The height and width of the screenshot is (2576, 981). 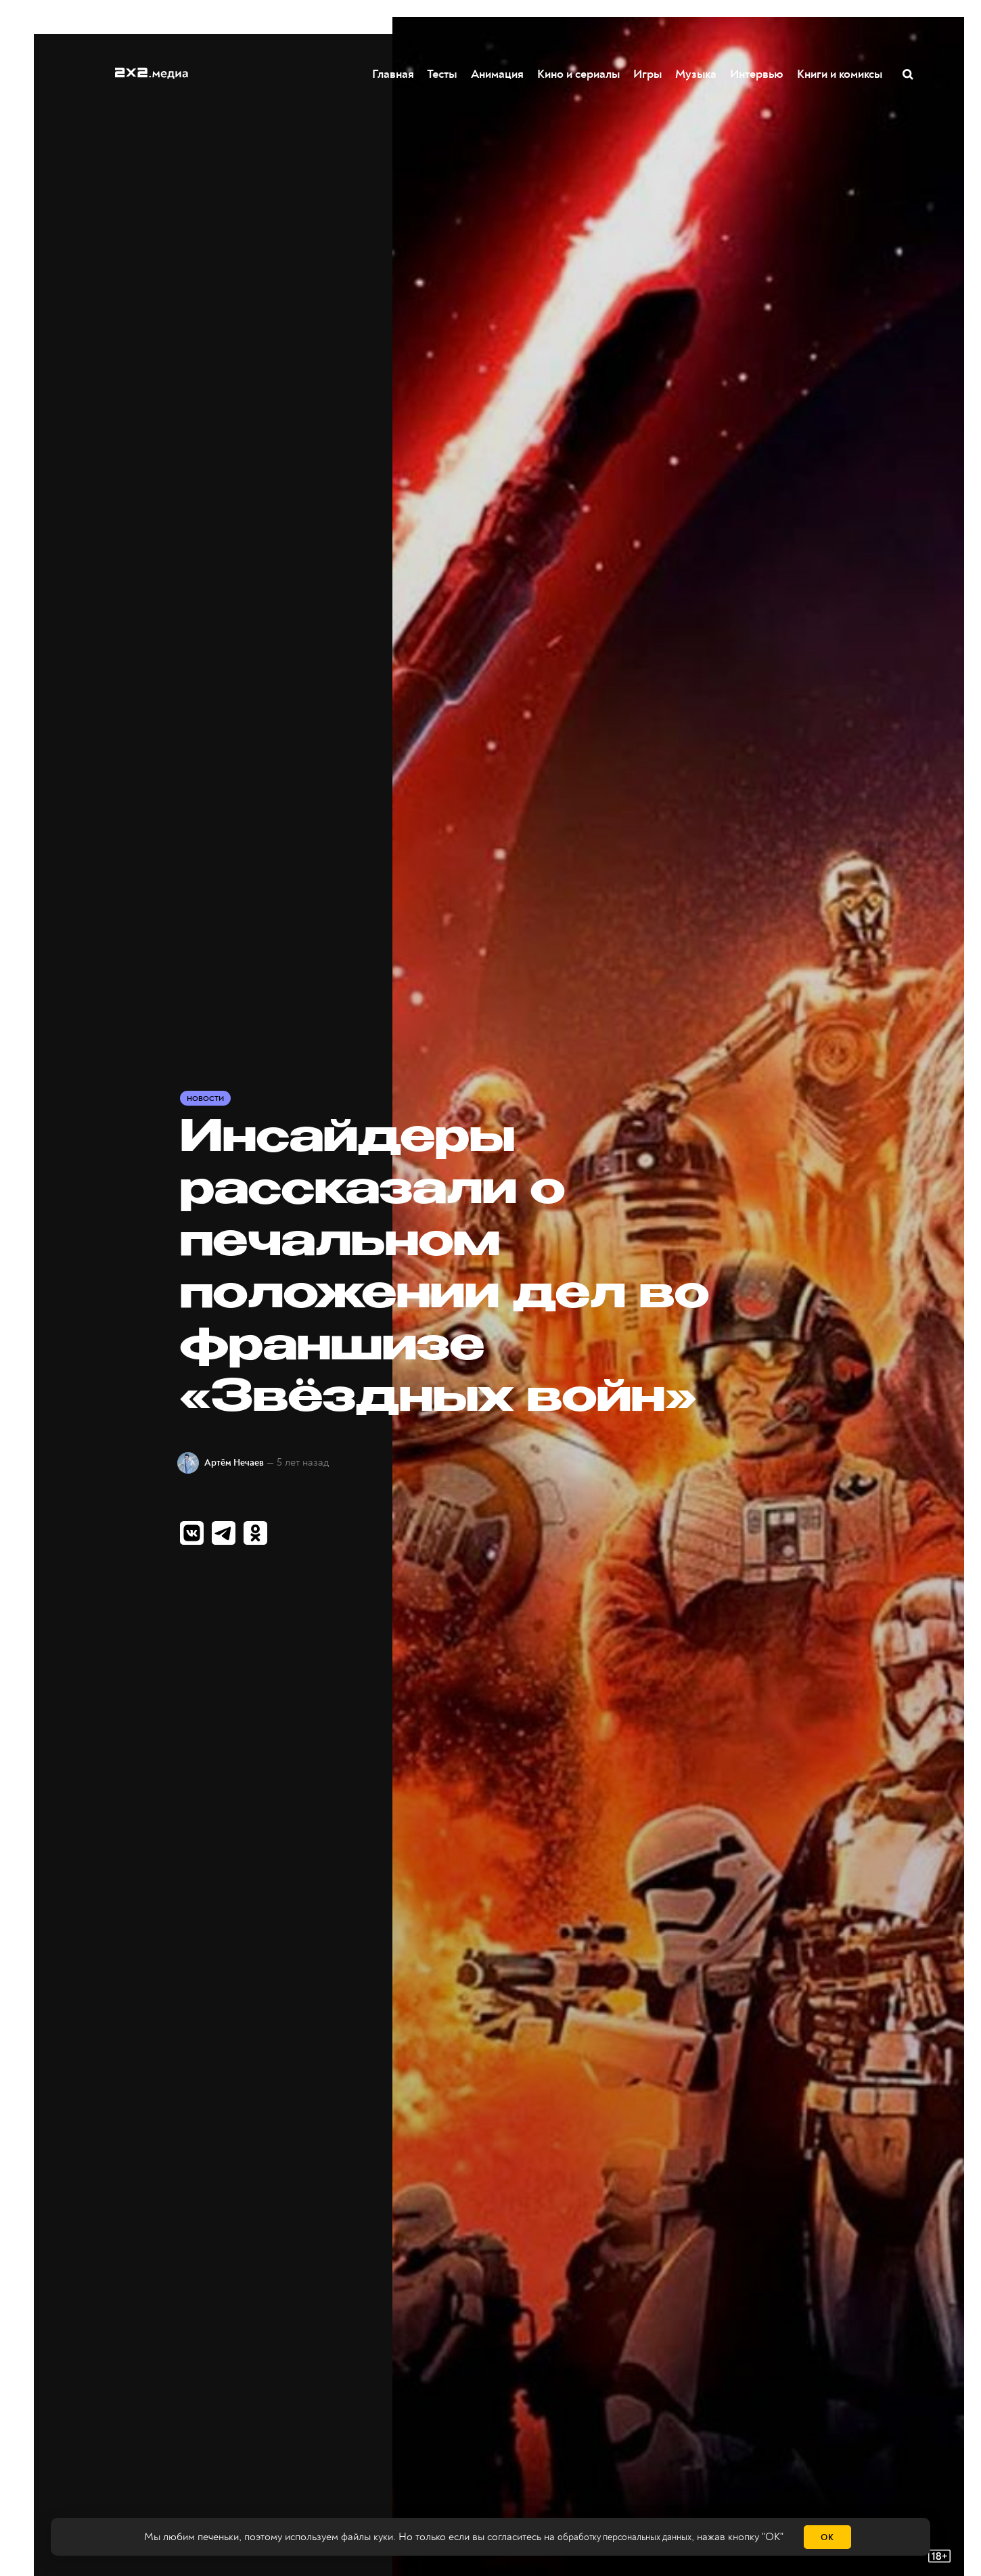 What do you see at coordinates (648, 74) in the screenshot?
I see `Игры` at bounding box center [648, 74].